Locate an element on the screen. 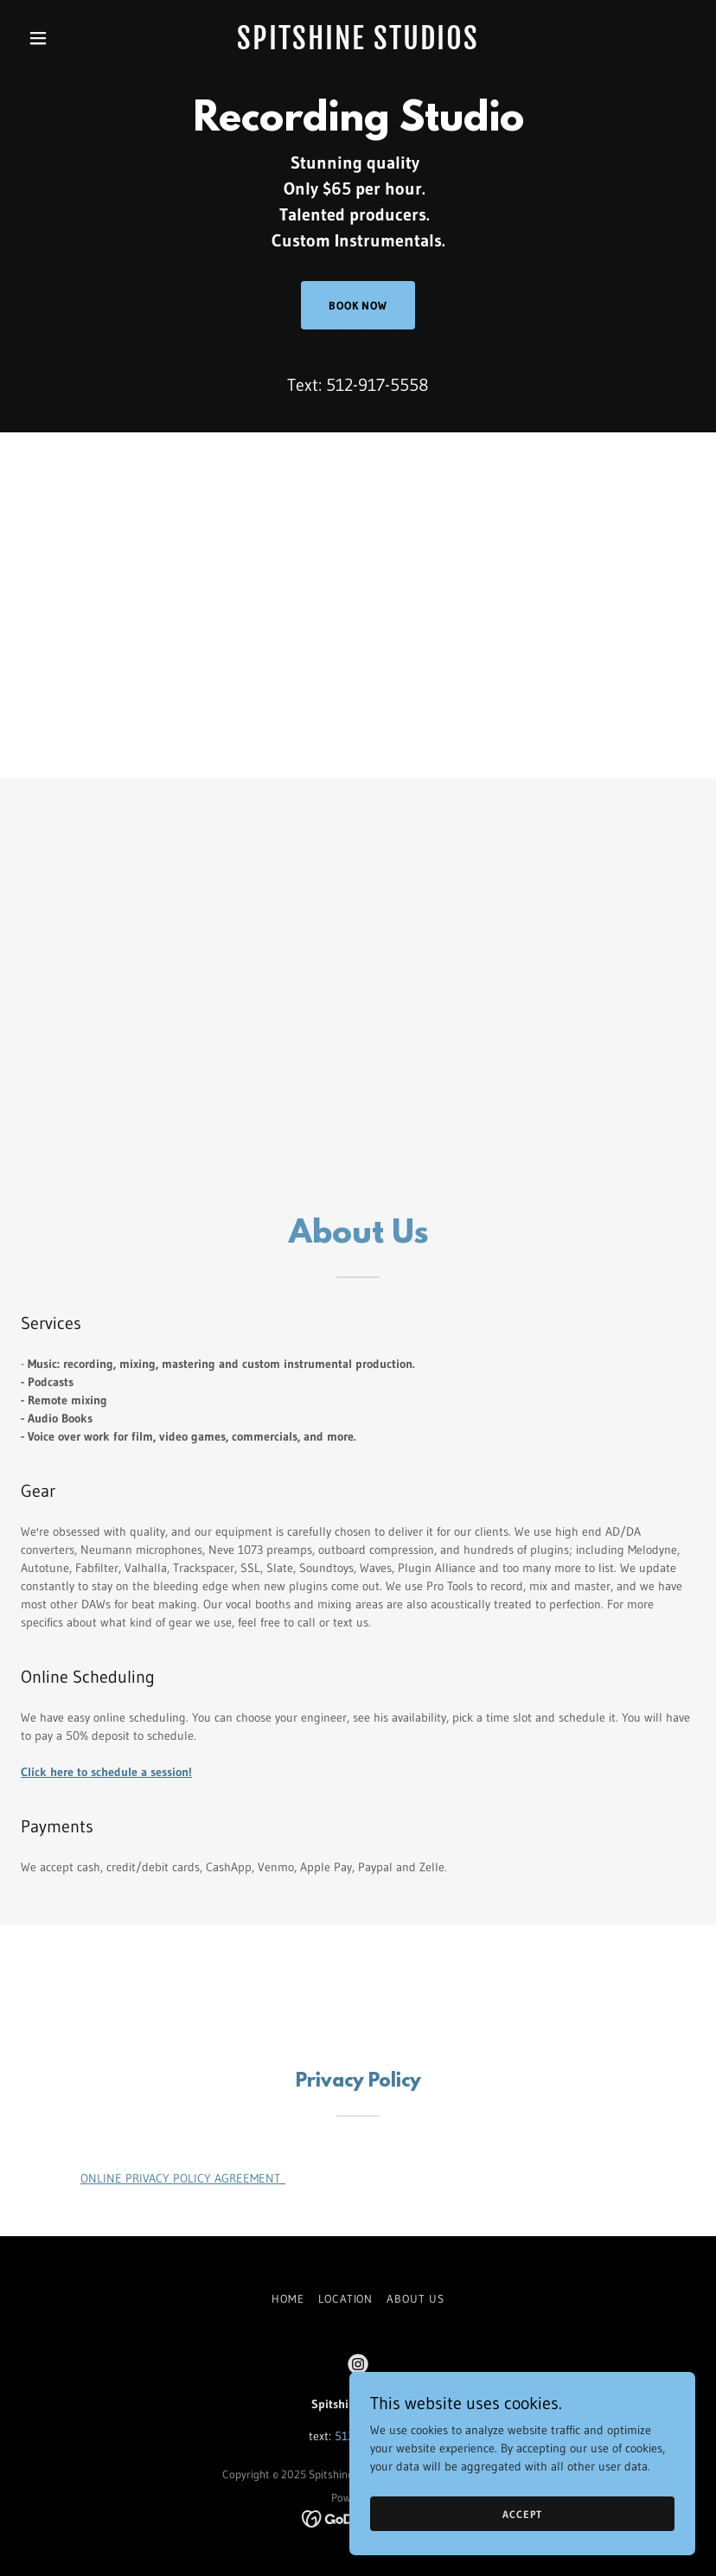  [button] is located at coordinates (71, 38).